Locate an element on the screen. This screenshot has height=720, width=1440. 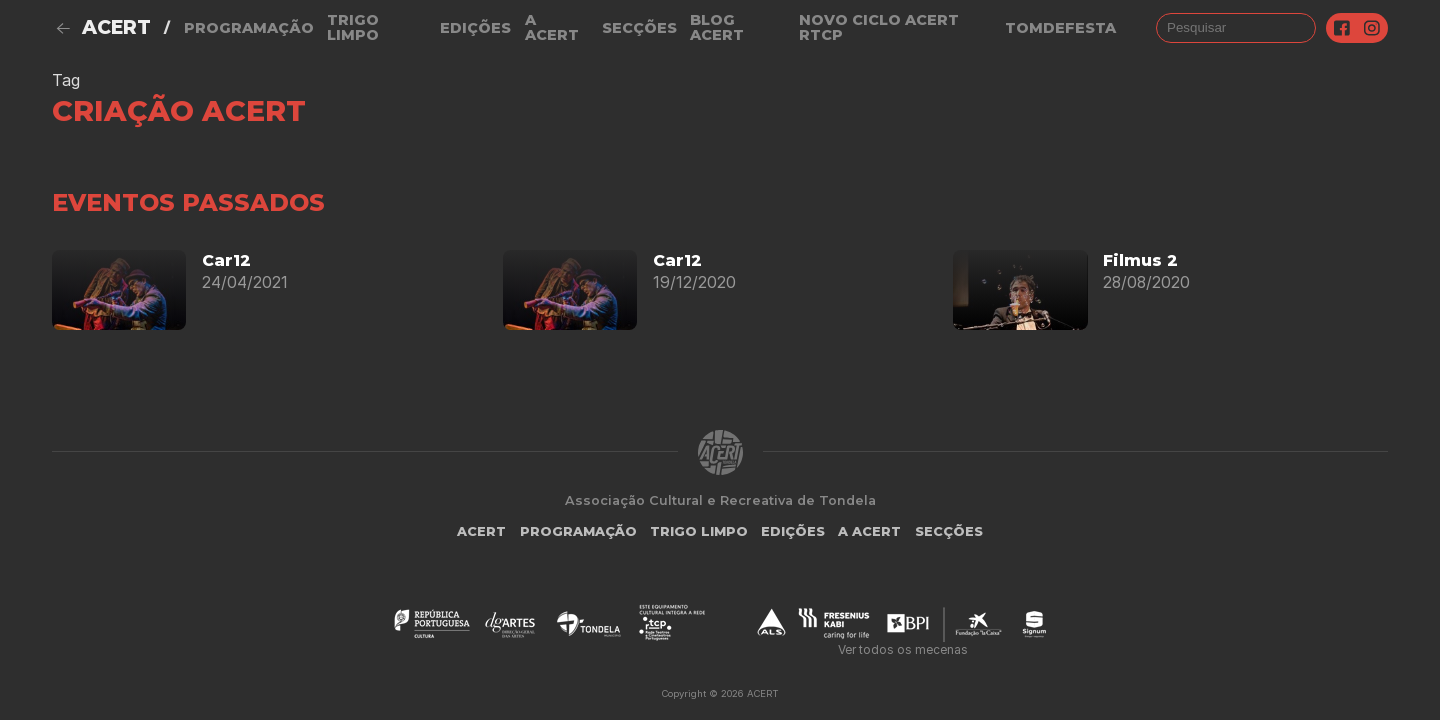
NOVO CICLO ACERT RTCP is located at coordinates (879, 27).